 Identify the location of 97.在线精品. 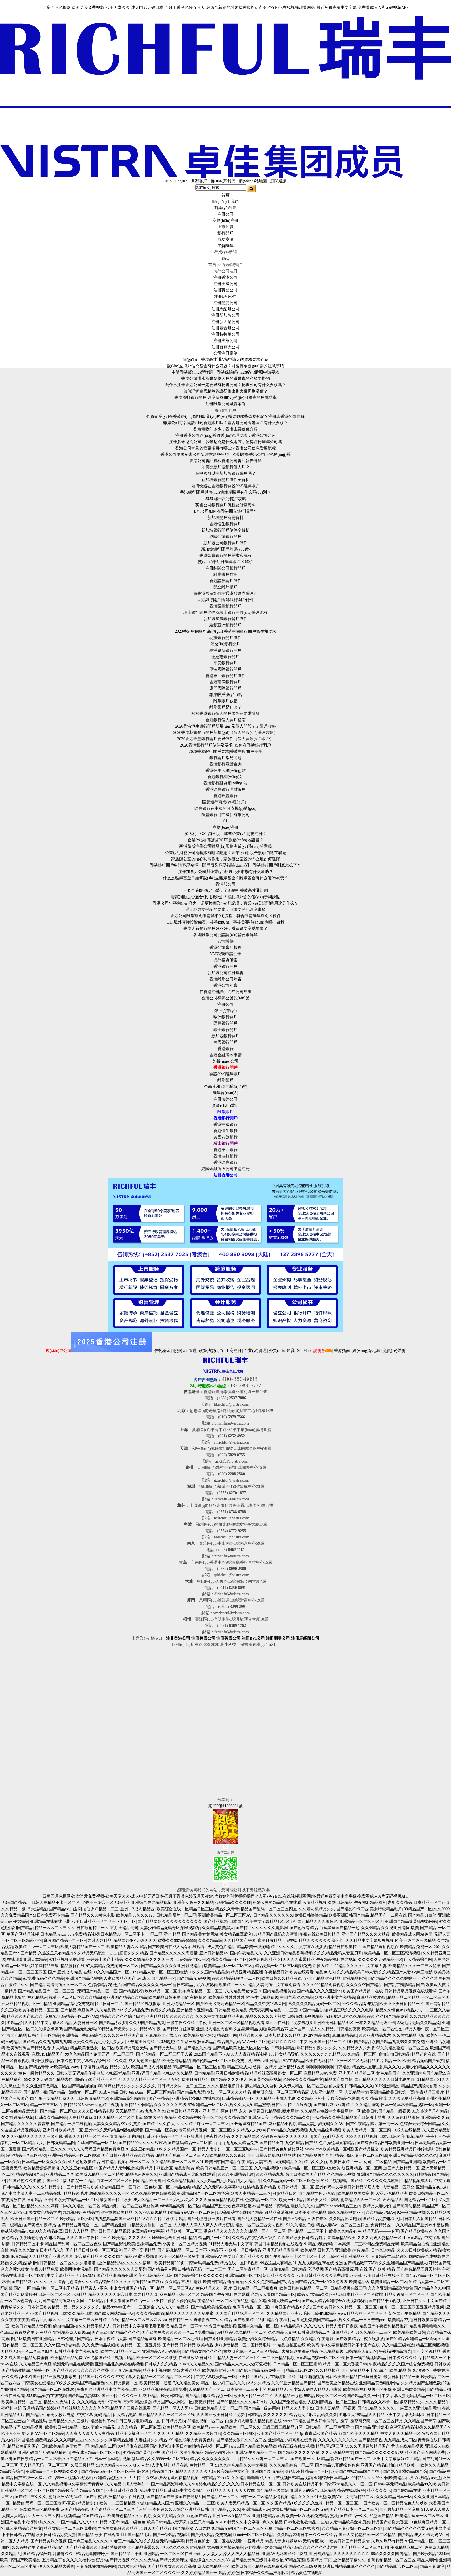
(293, 2061).